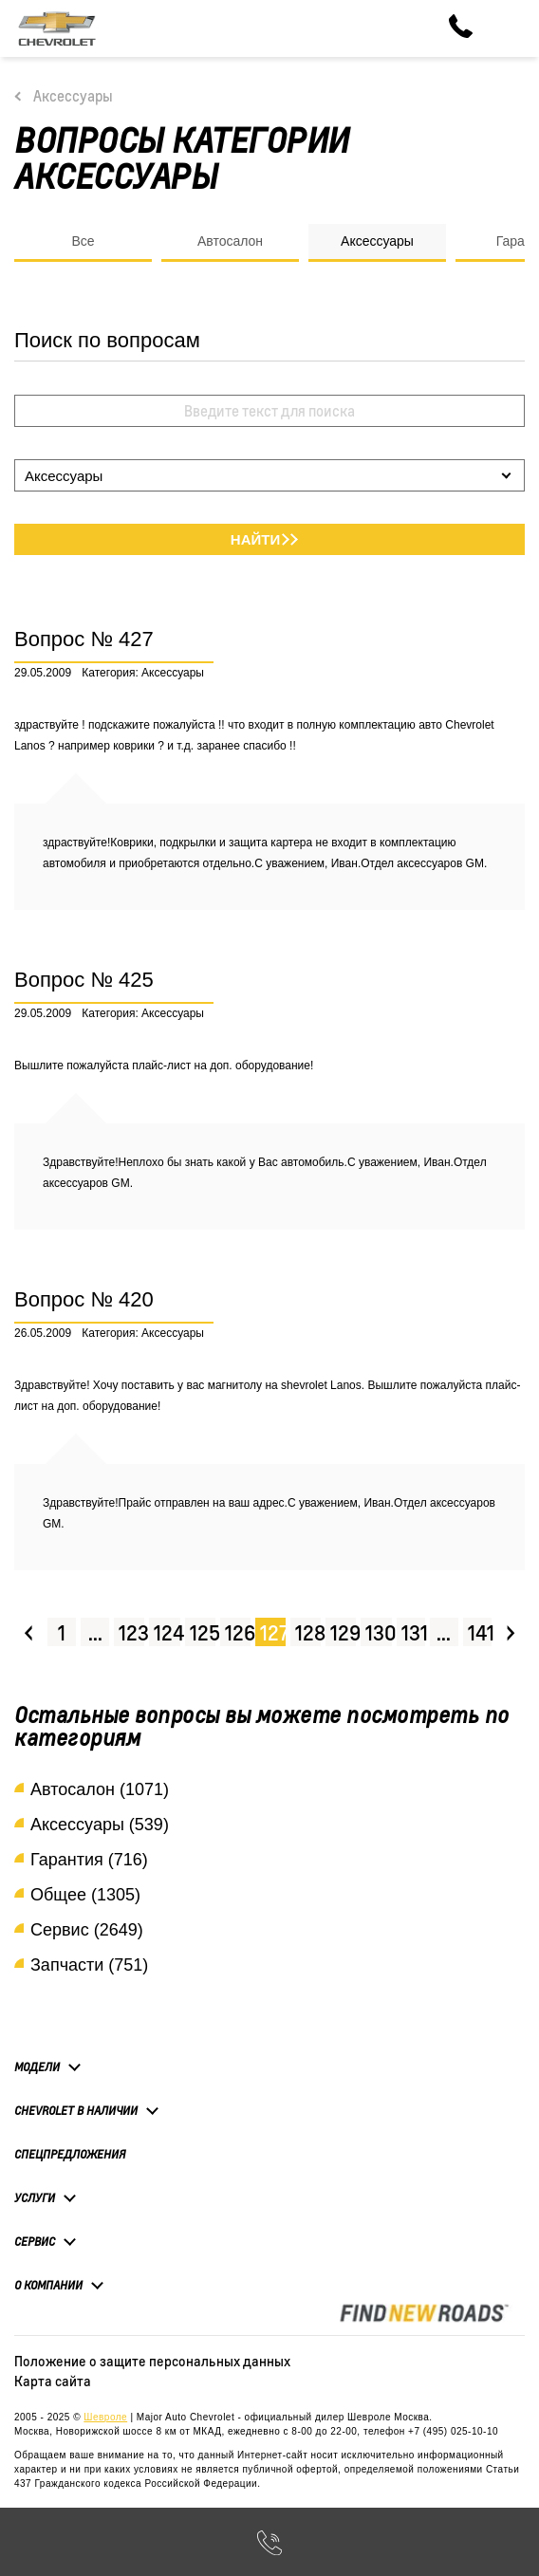  What do you see at coordinates (308, 1632) in the screenshot?
I see `128` at bounding box center [308, 1632].